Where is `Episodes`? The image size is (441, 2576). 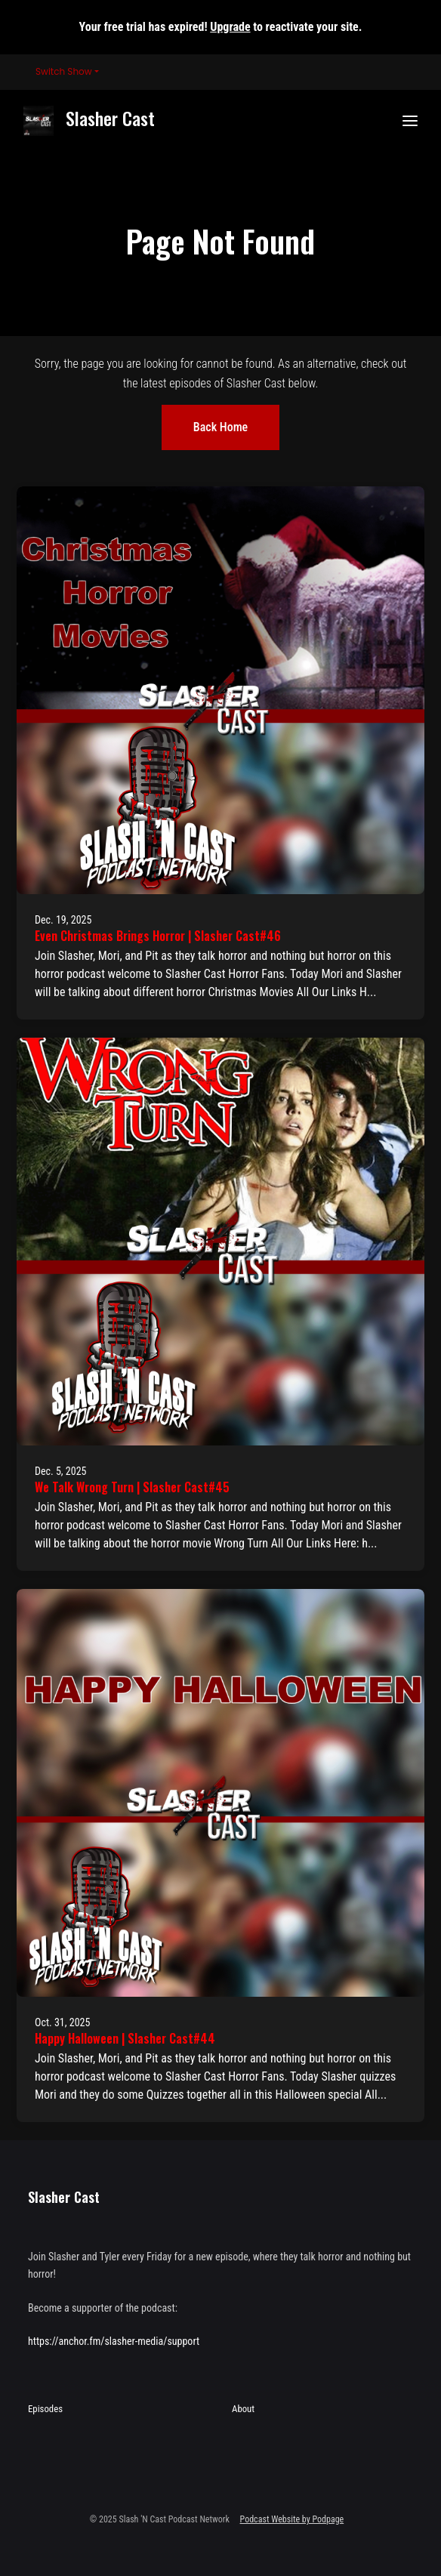
Episodes is located at coordinates (45, 2408).